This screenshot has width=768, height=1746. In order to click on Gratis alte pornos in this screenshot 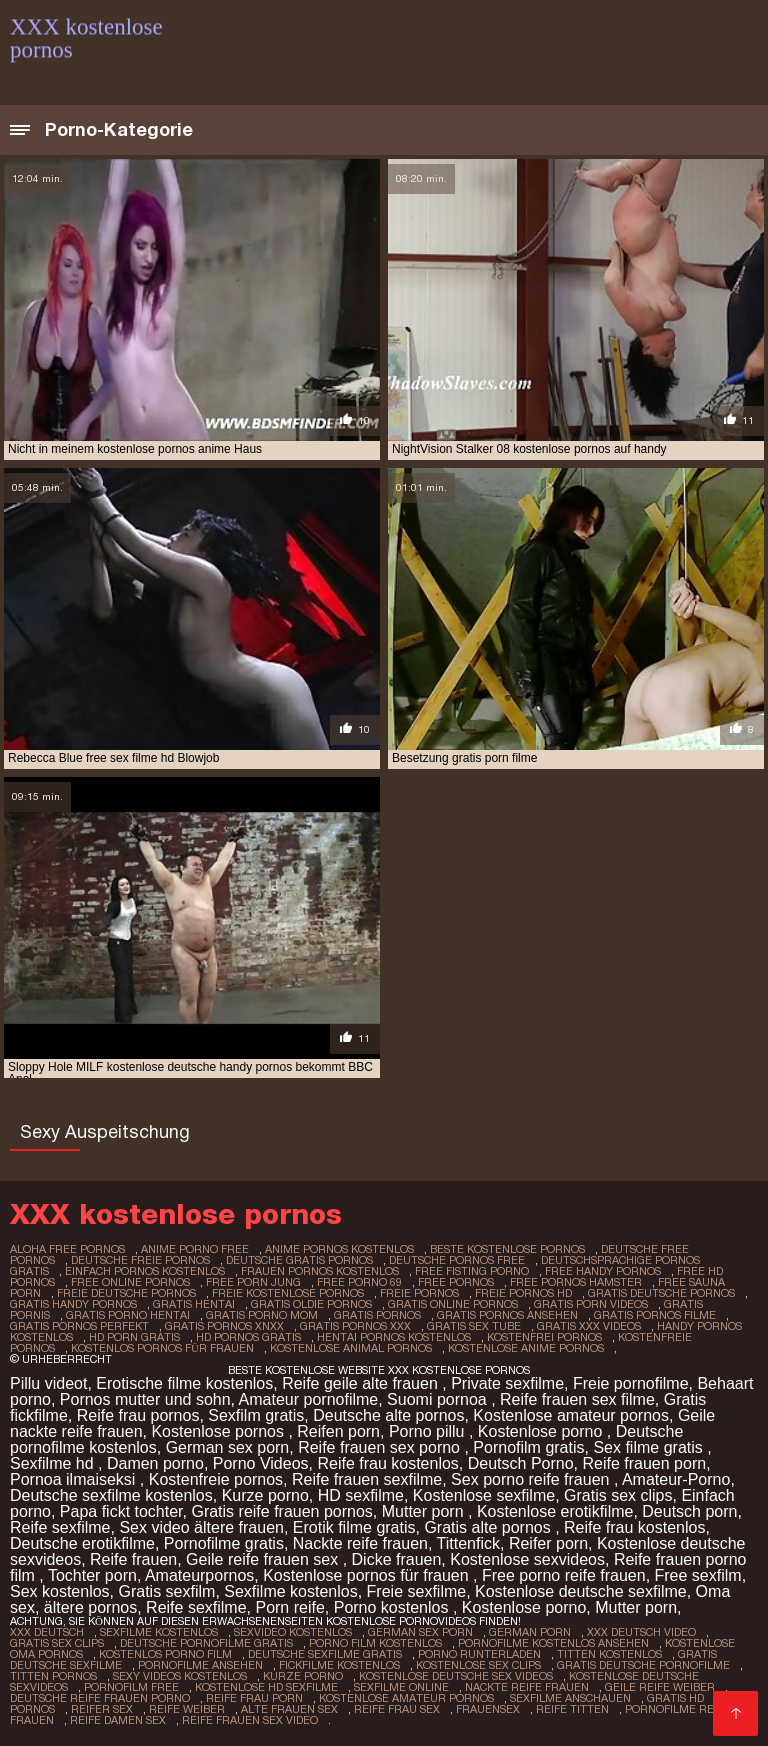, I will do `click(489, 1527)`.